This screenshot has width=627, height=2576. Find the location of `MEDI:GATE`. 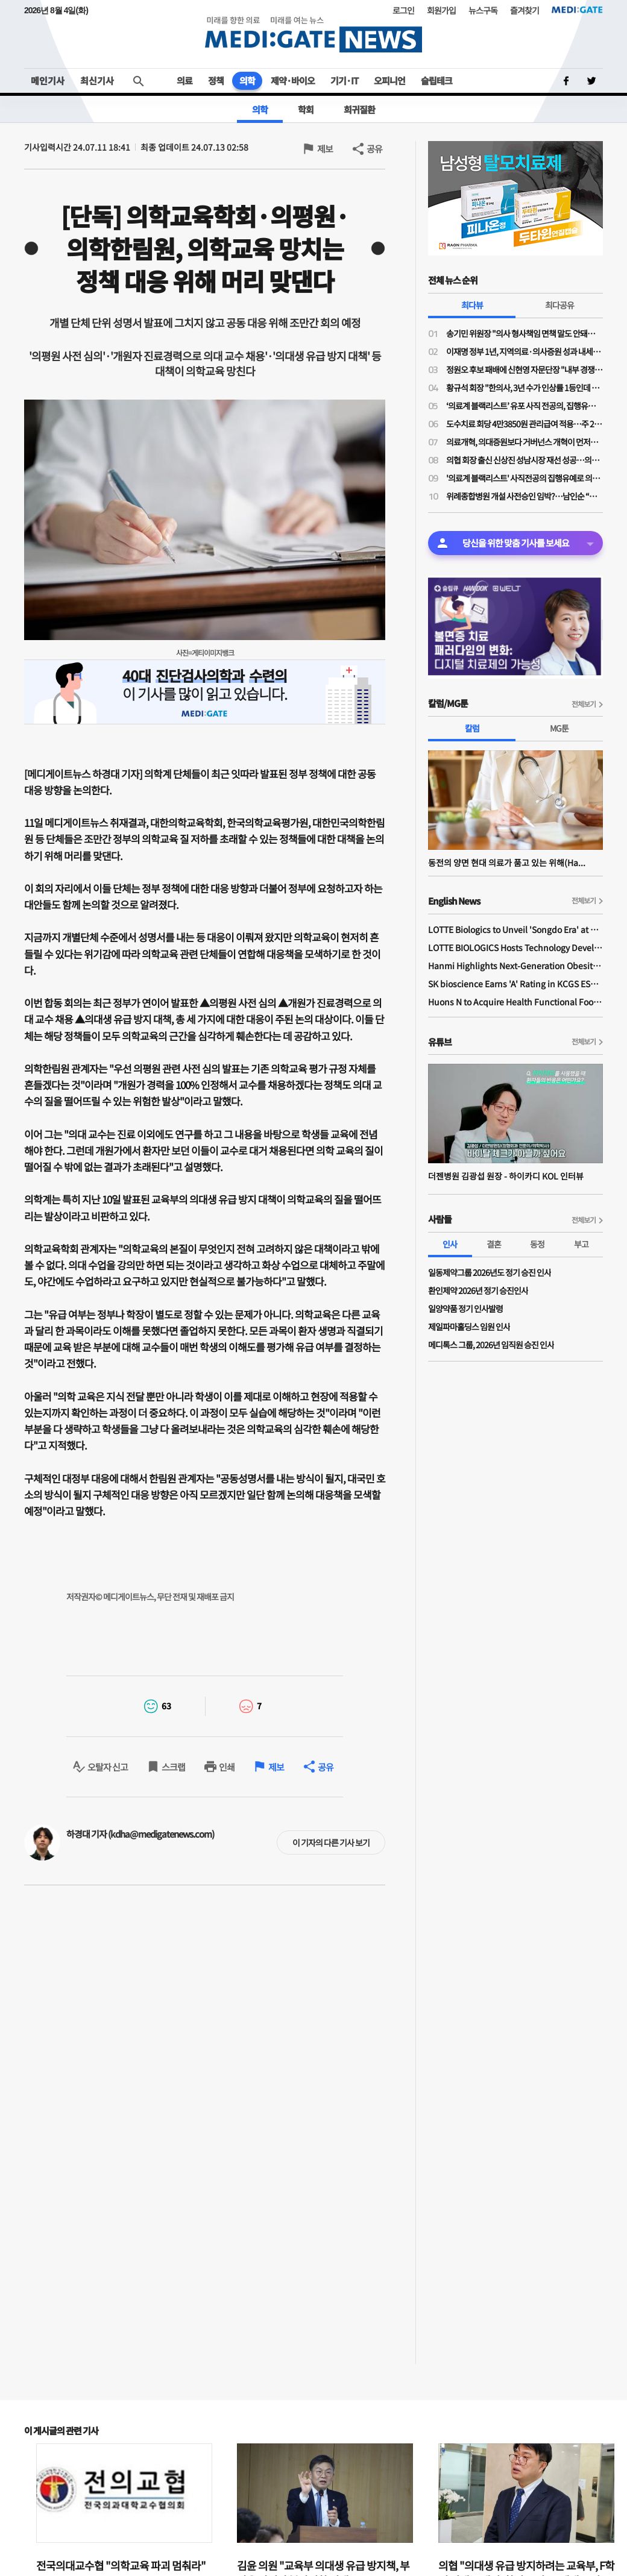

MEDI:GATE is located at coordinates (577, 9).